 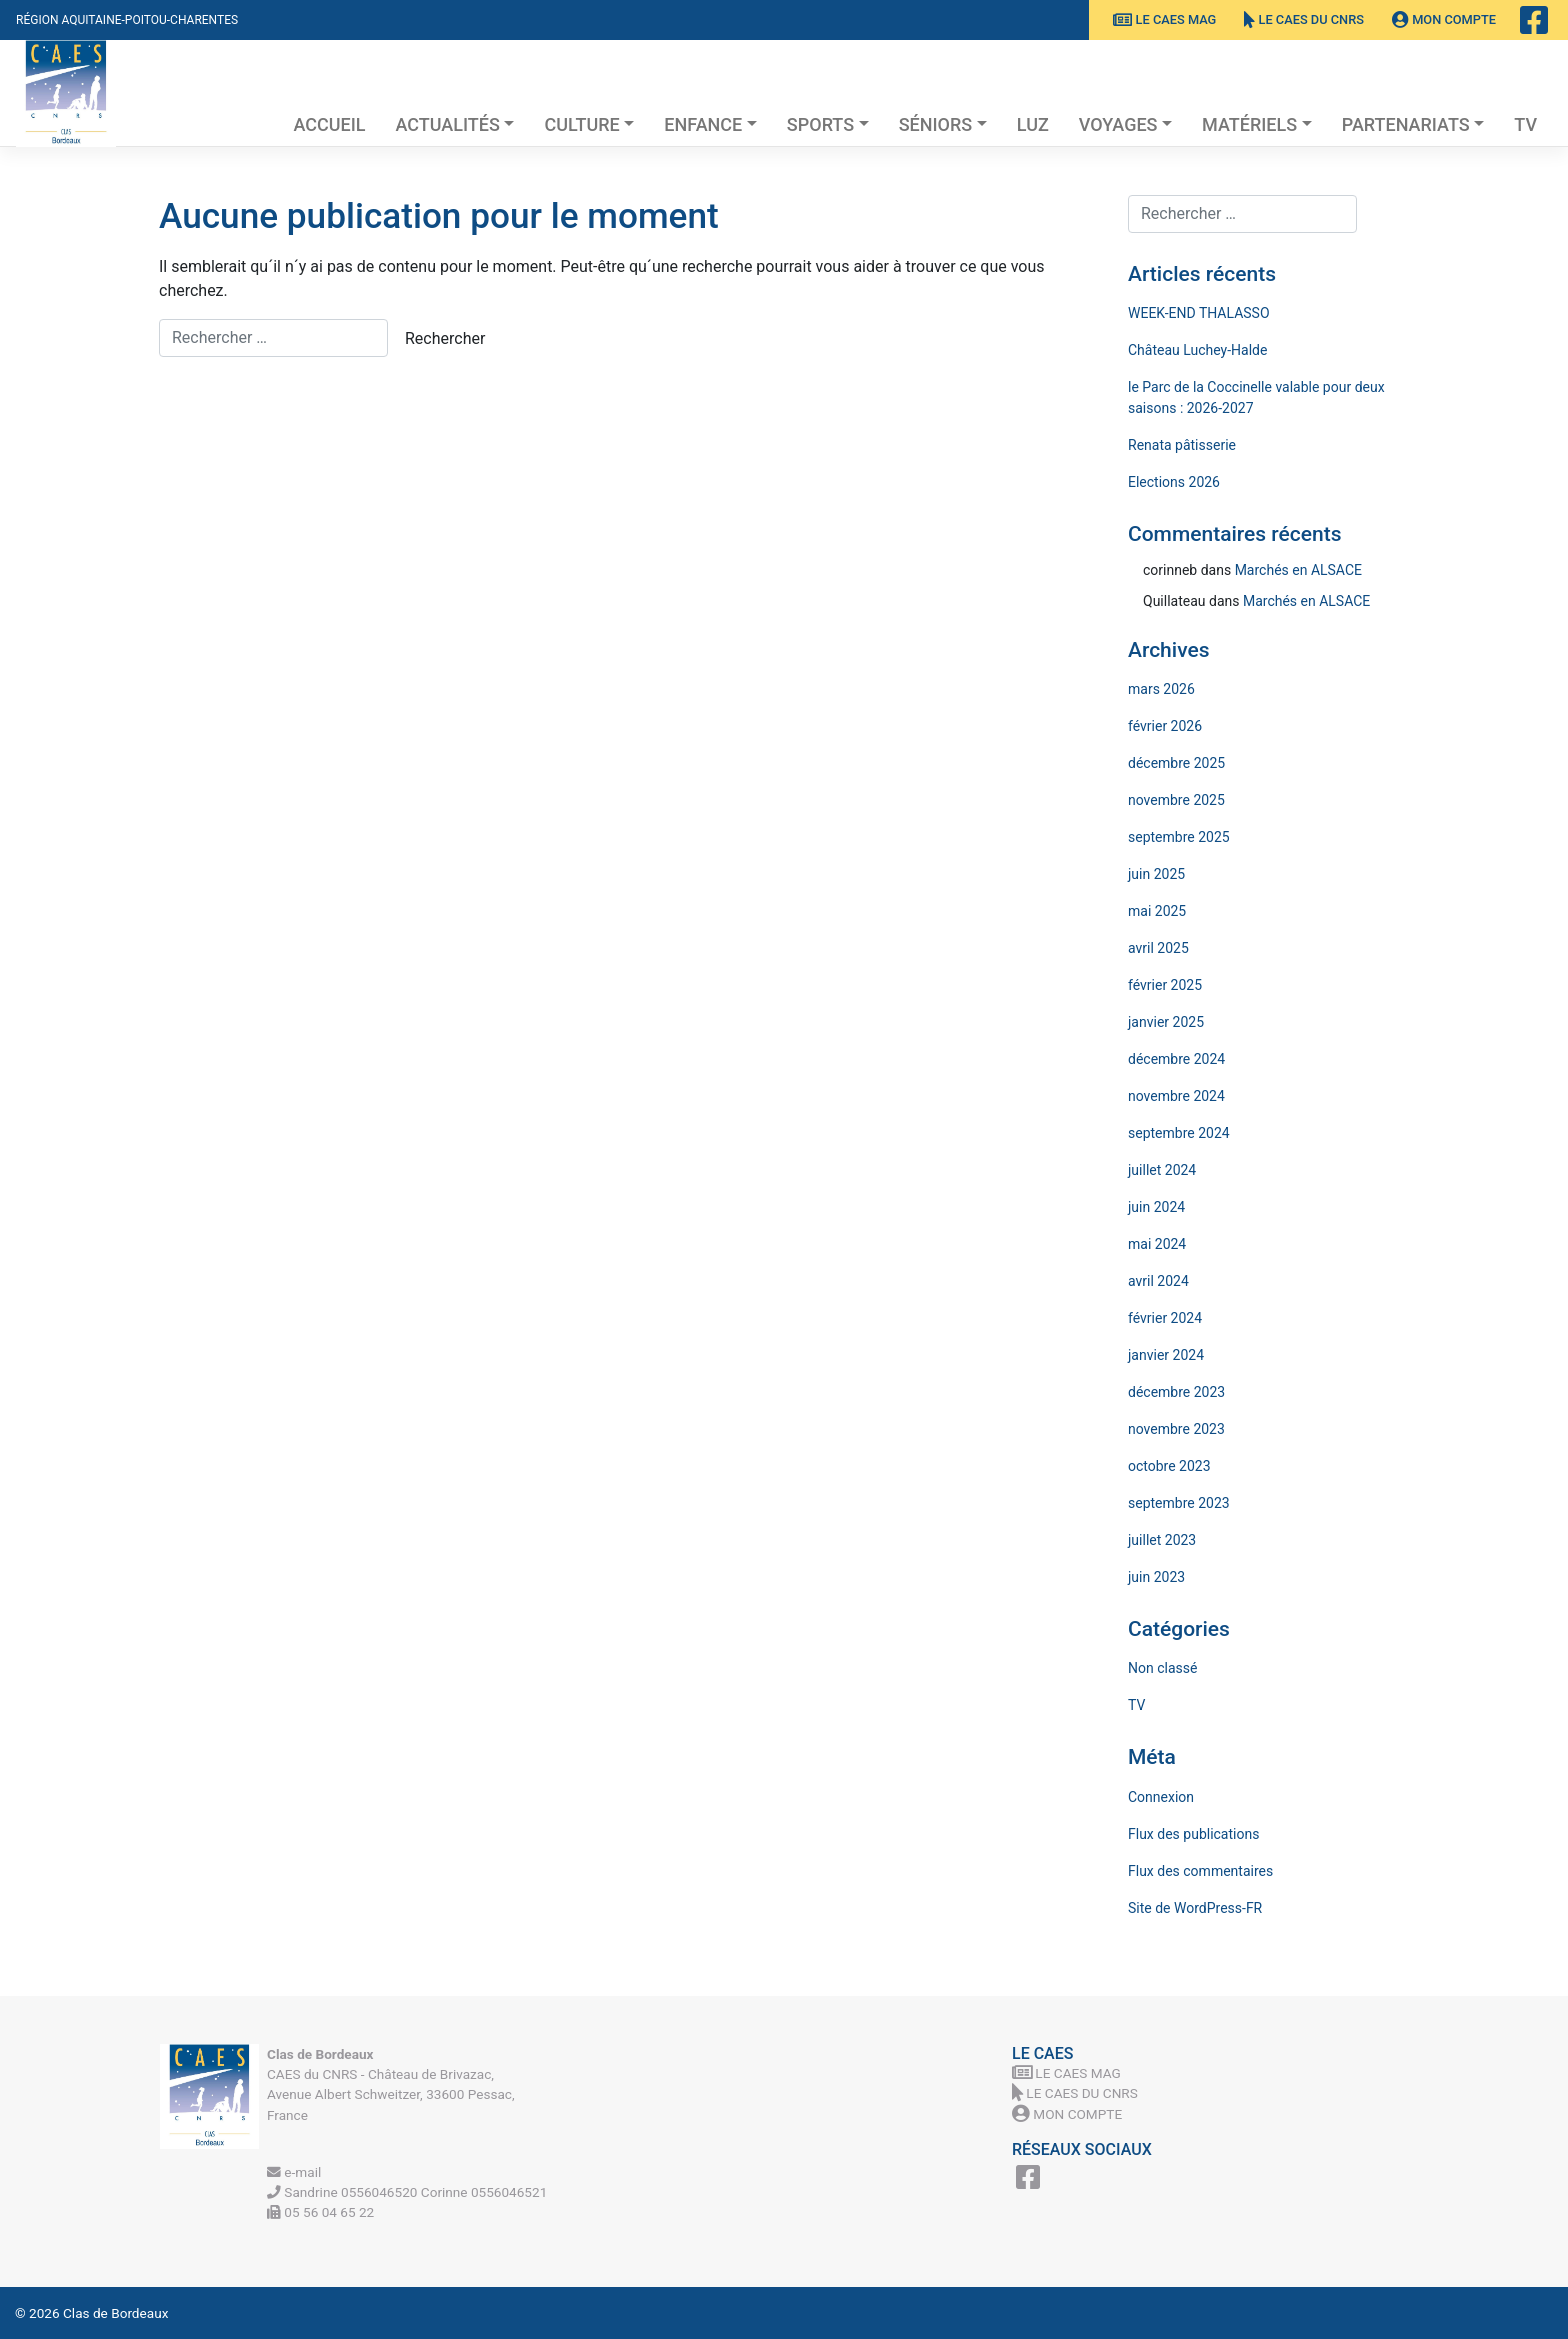 What do you see at coordinates (1176, 1096) in the screenshot?
I see `novembre 2024` at bounding box center [1176, 1096].